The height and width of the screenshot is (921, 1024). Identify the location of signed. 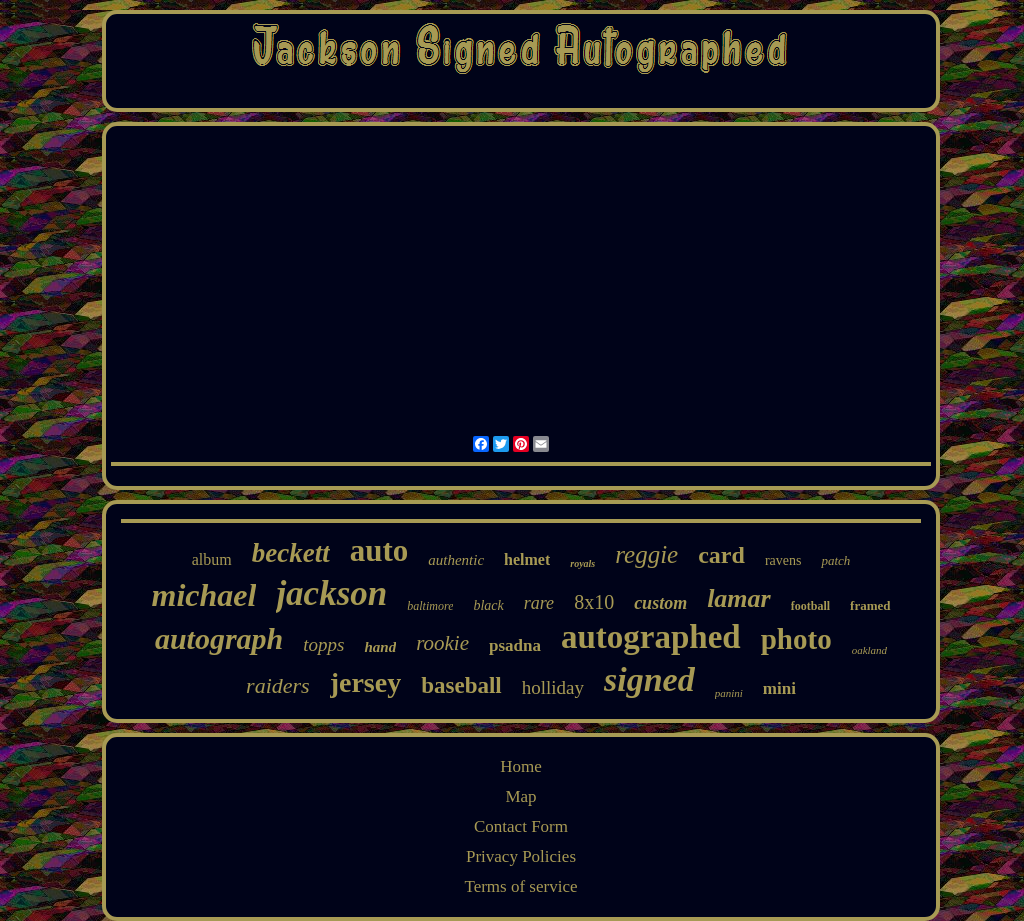
(649, 679).